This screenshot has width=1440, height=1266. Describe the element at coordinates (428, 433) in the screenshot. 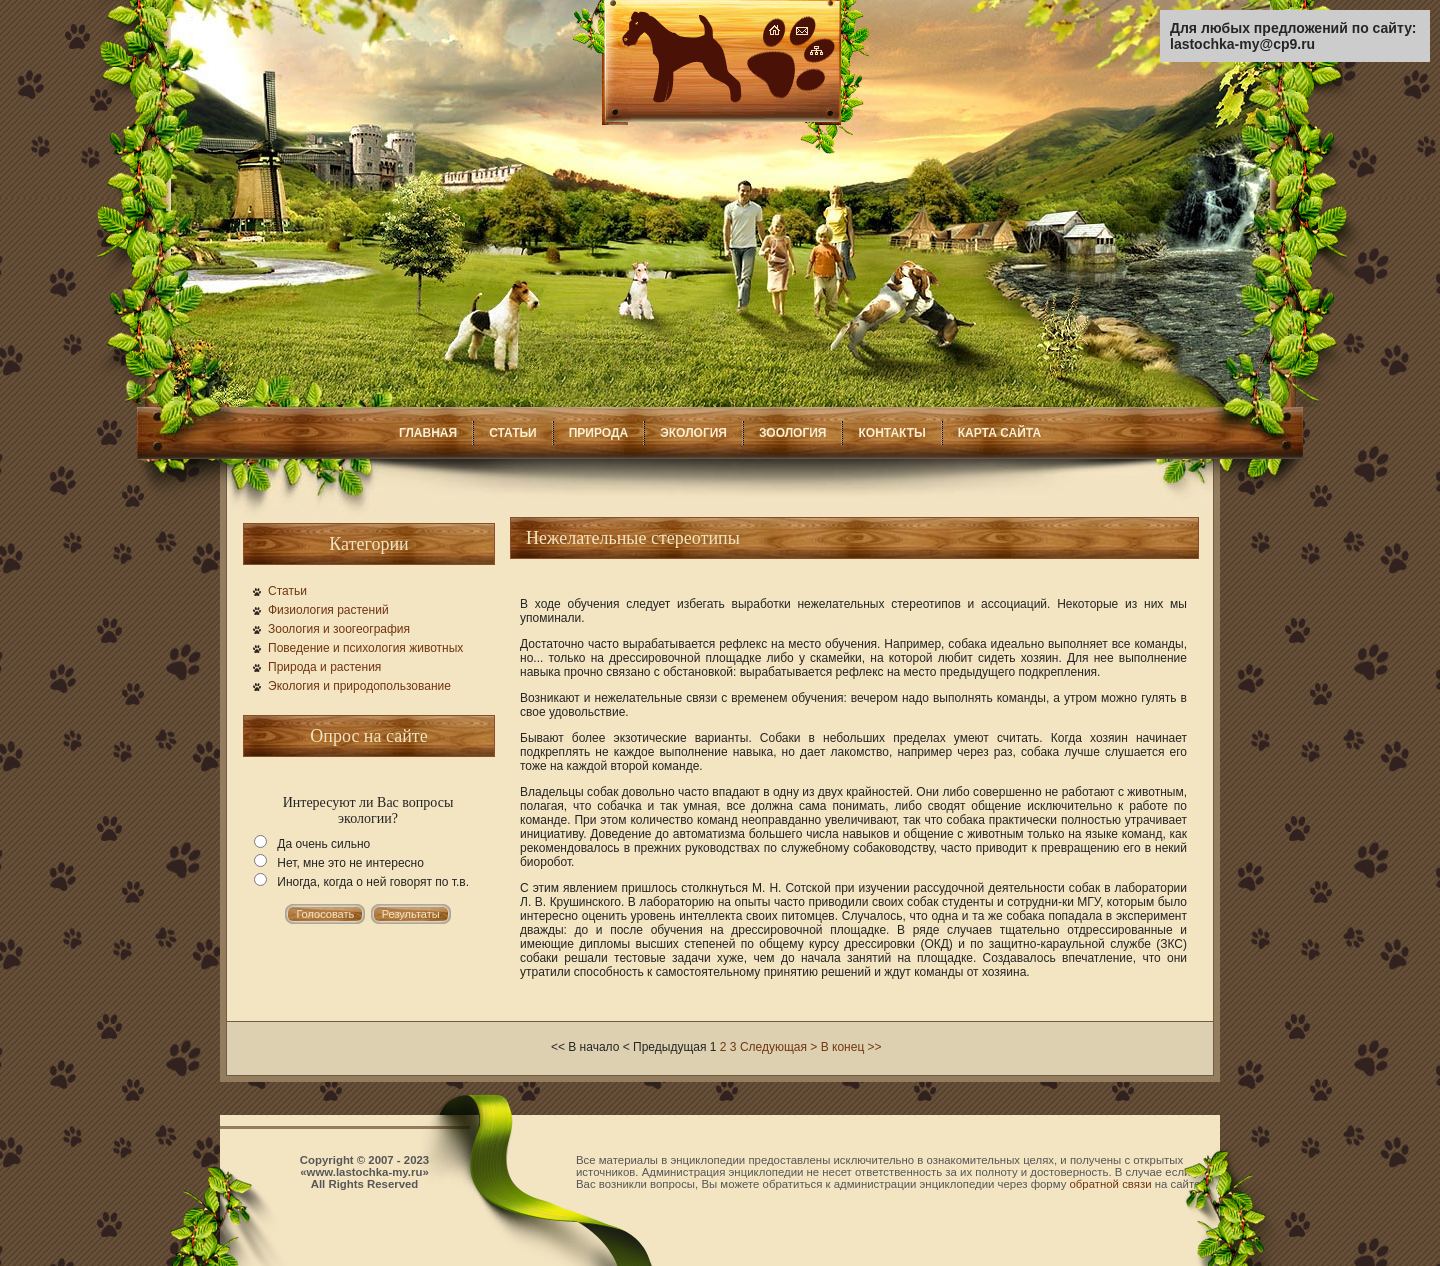

I see `ГЛАВНАЯ` at that location.